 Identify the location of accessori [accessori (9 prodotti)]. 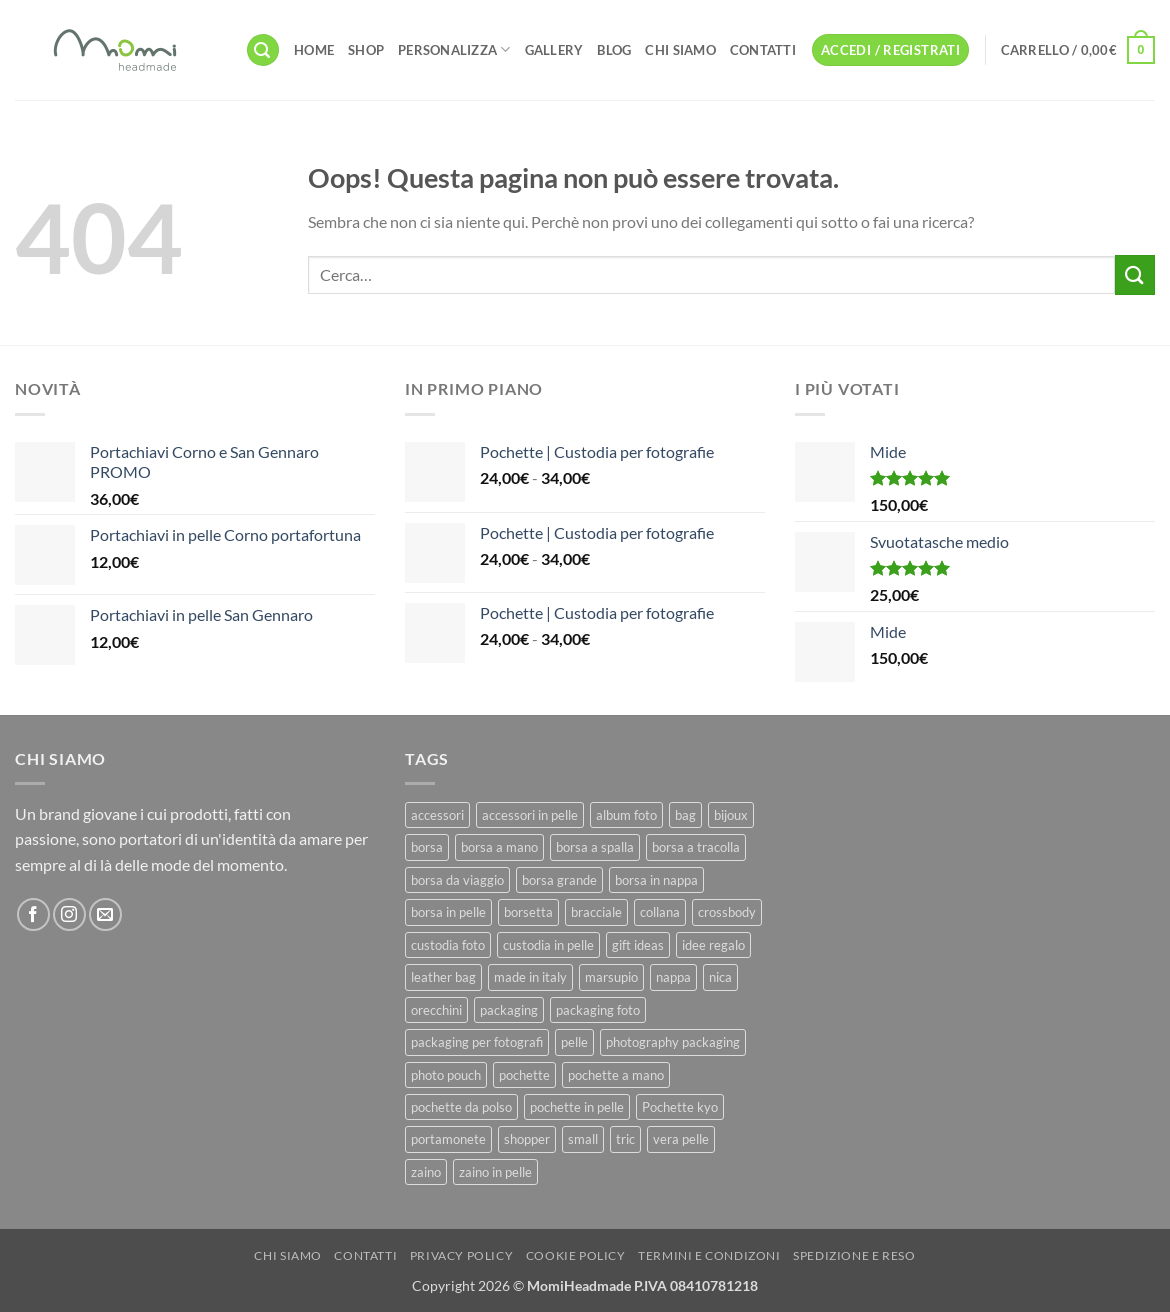
(437, 815).